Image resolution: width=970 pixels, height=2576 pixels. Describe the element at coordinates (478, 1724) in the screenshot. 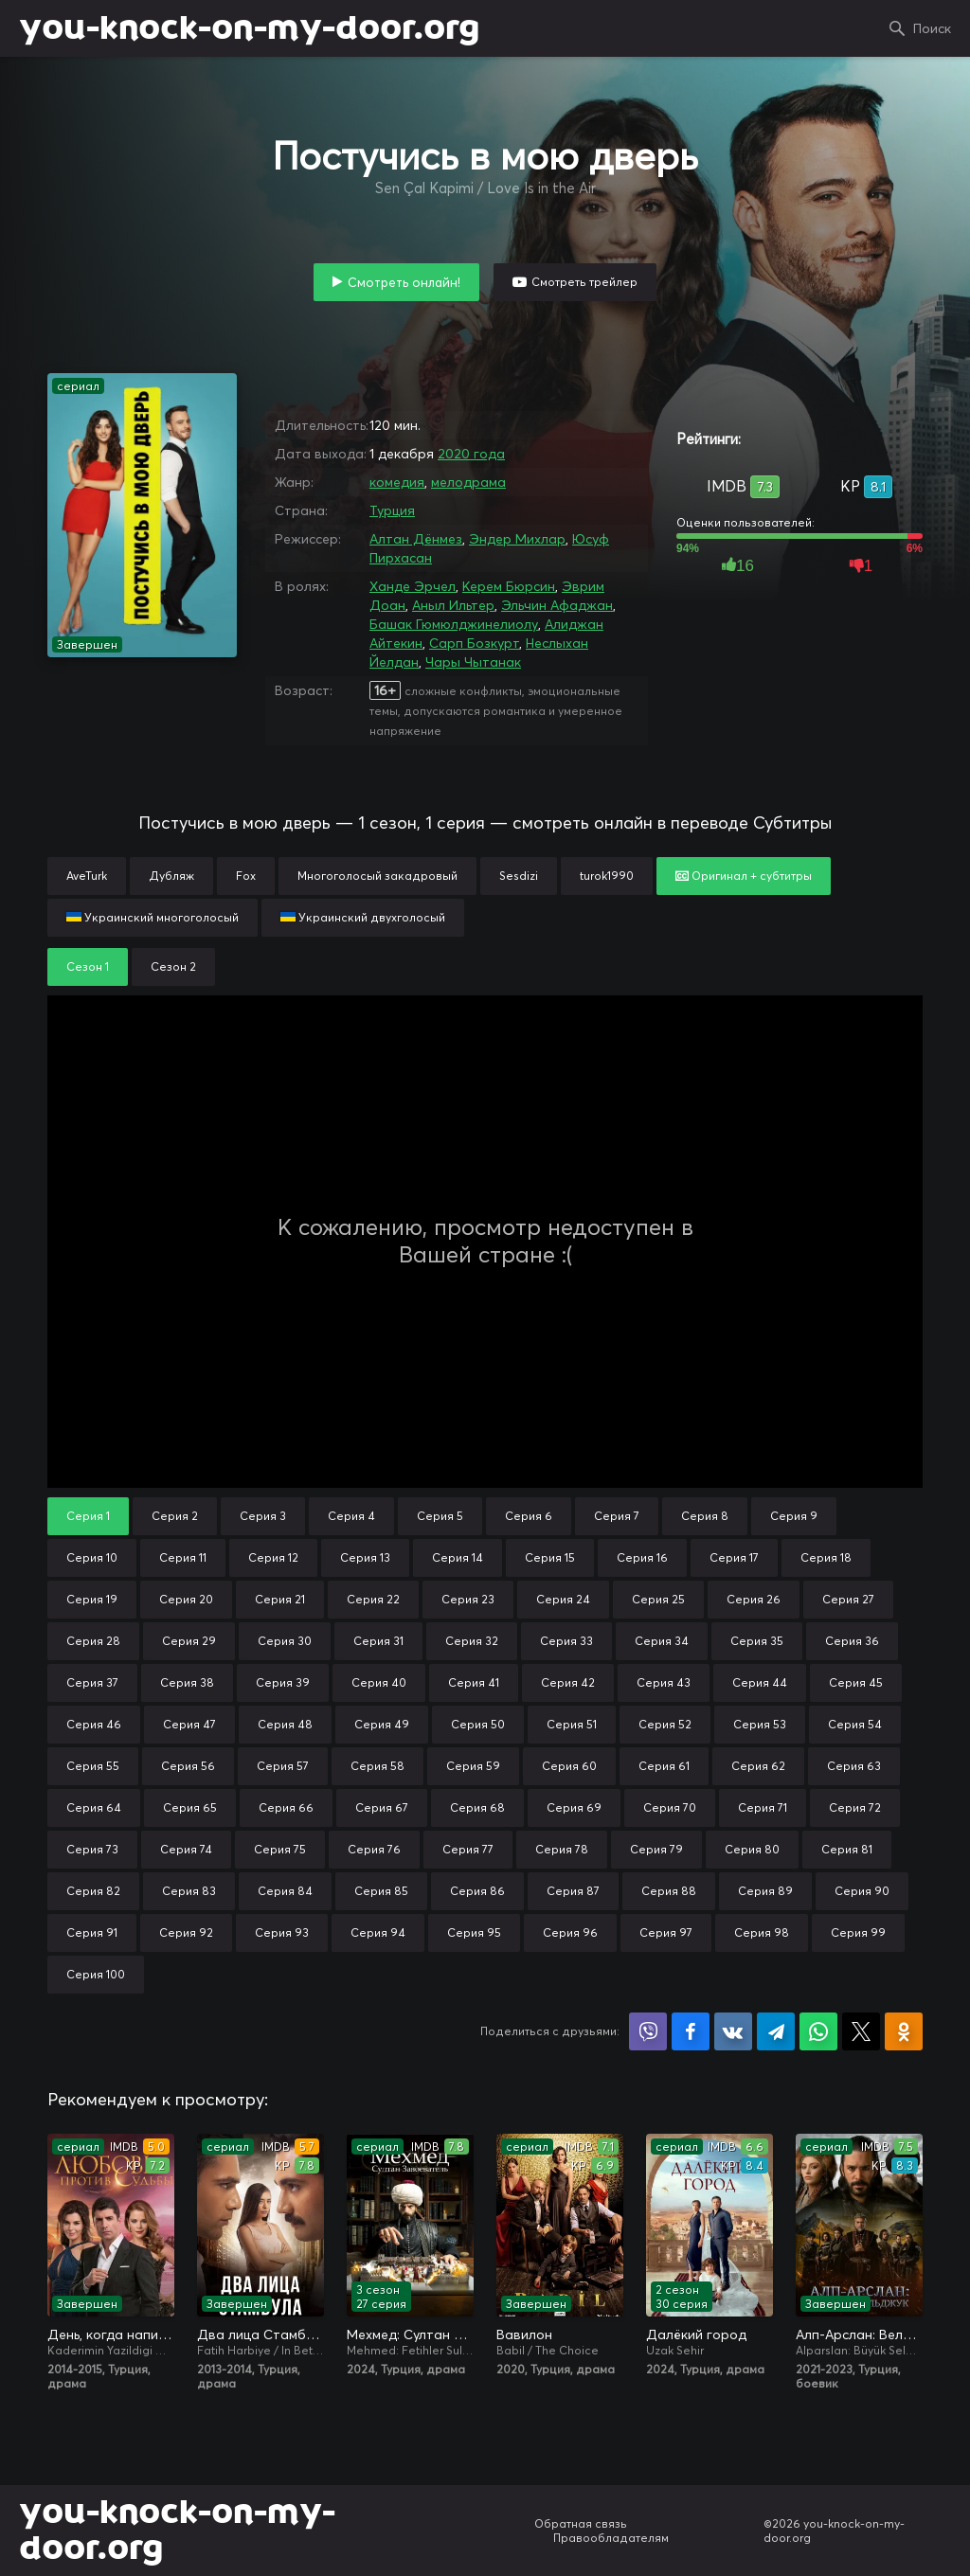

I see `Серия 50` at that location.